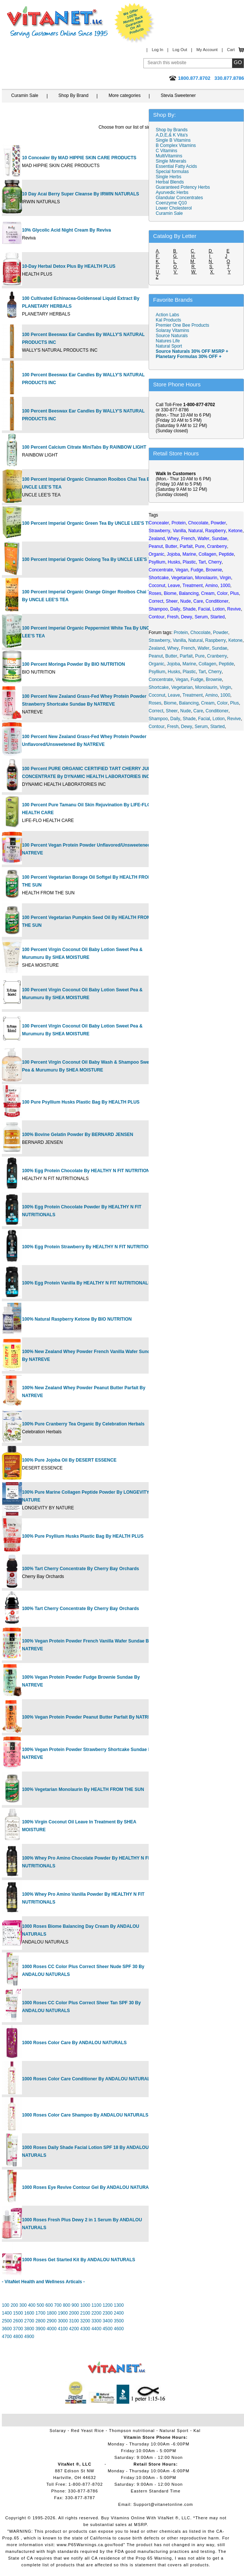  I want to click on Support@vitanetonline.com, so click(163, 2504).